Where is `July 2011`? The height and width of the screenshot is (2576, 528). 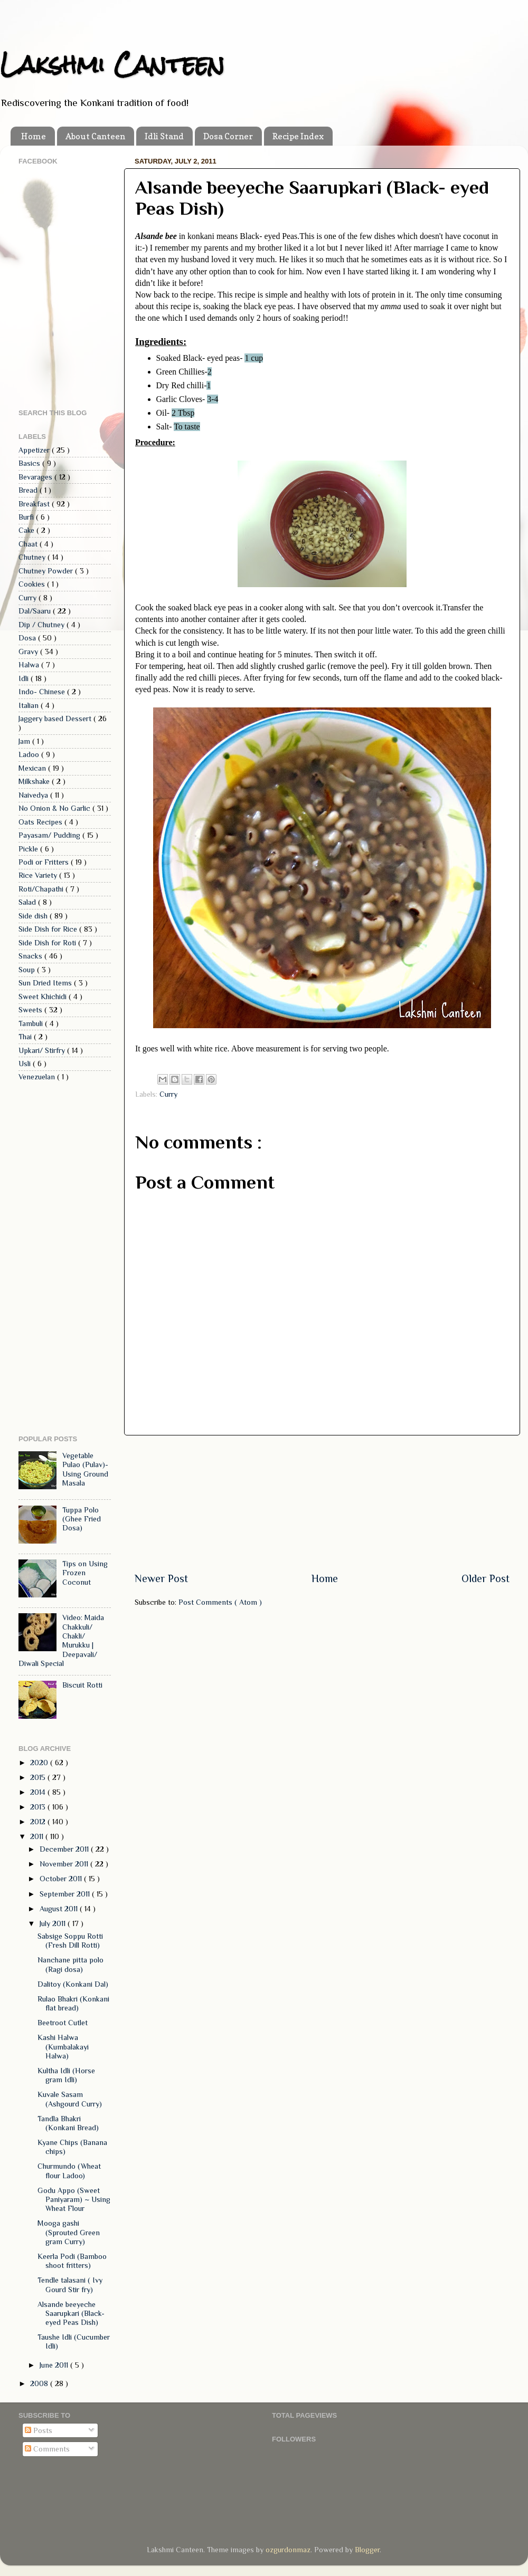 July 2011 is located at coordinates (54, 1923).